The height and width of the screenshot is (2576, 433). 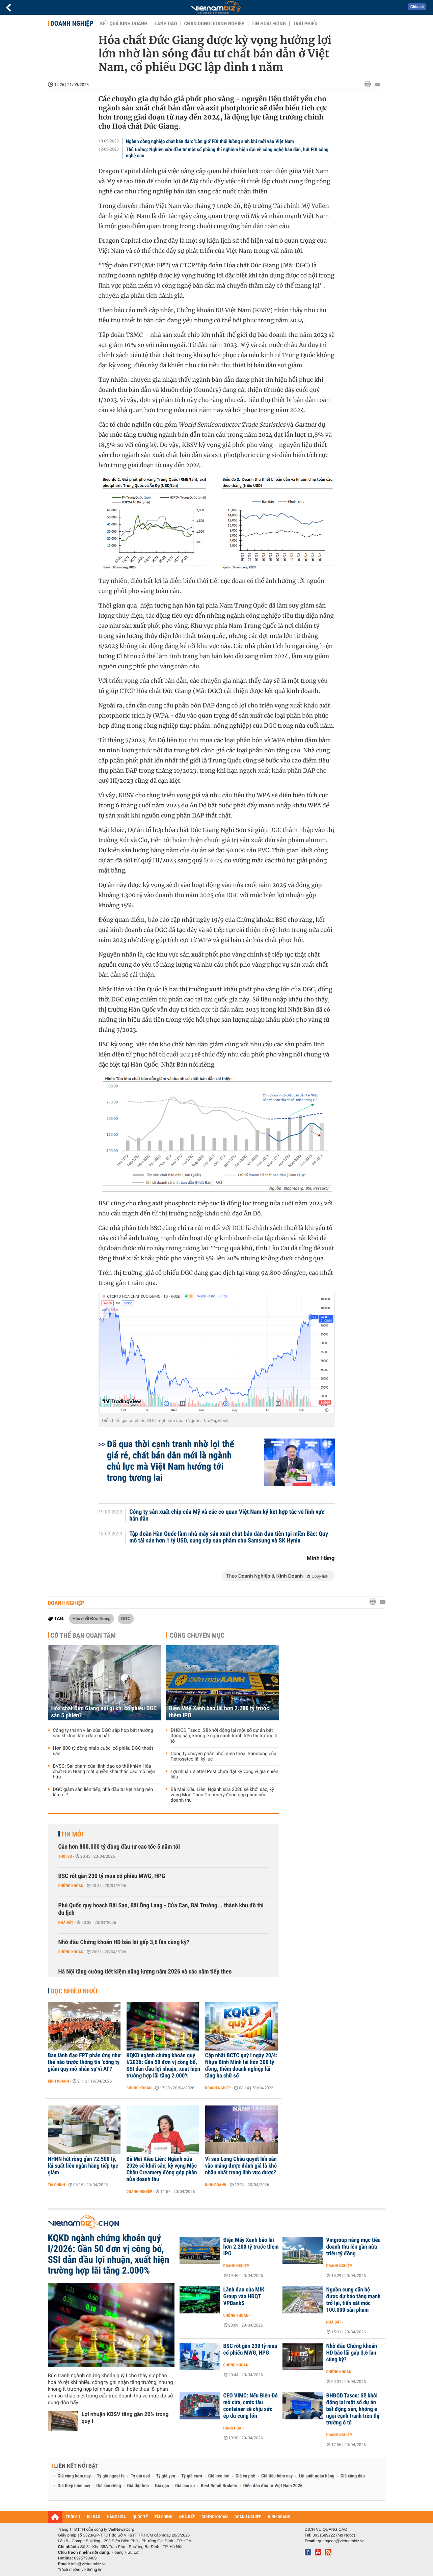 What do you see at coordinates (269, 24) in the screenshot?
I see `Tin hoạt động` at bounding box center [269, 24].